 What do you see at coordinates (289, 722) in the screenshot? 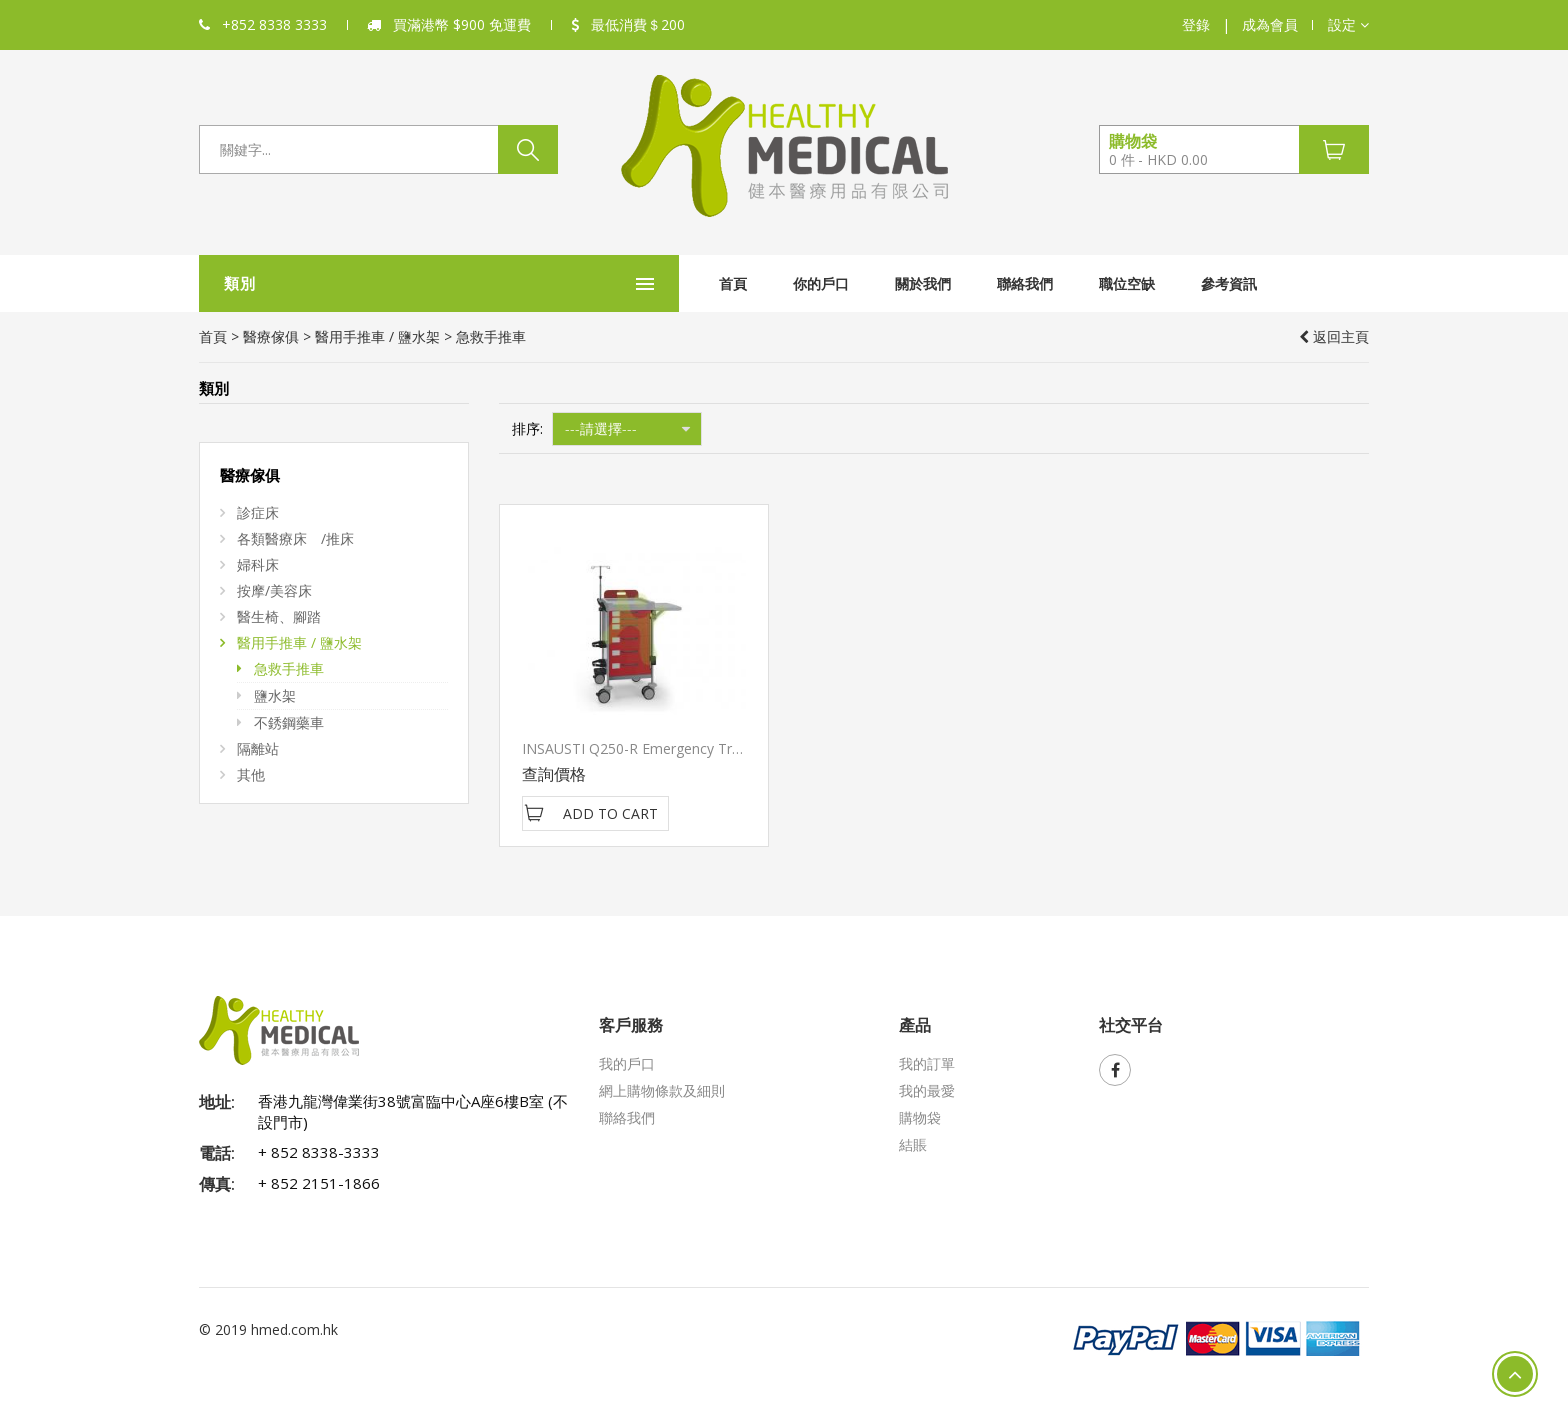
I see `不銹鋼藥車` at bounding box center [289, 722].